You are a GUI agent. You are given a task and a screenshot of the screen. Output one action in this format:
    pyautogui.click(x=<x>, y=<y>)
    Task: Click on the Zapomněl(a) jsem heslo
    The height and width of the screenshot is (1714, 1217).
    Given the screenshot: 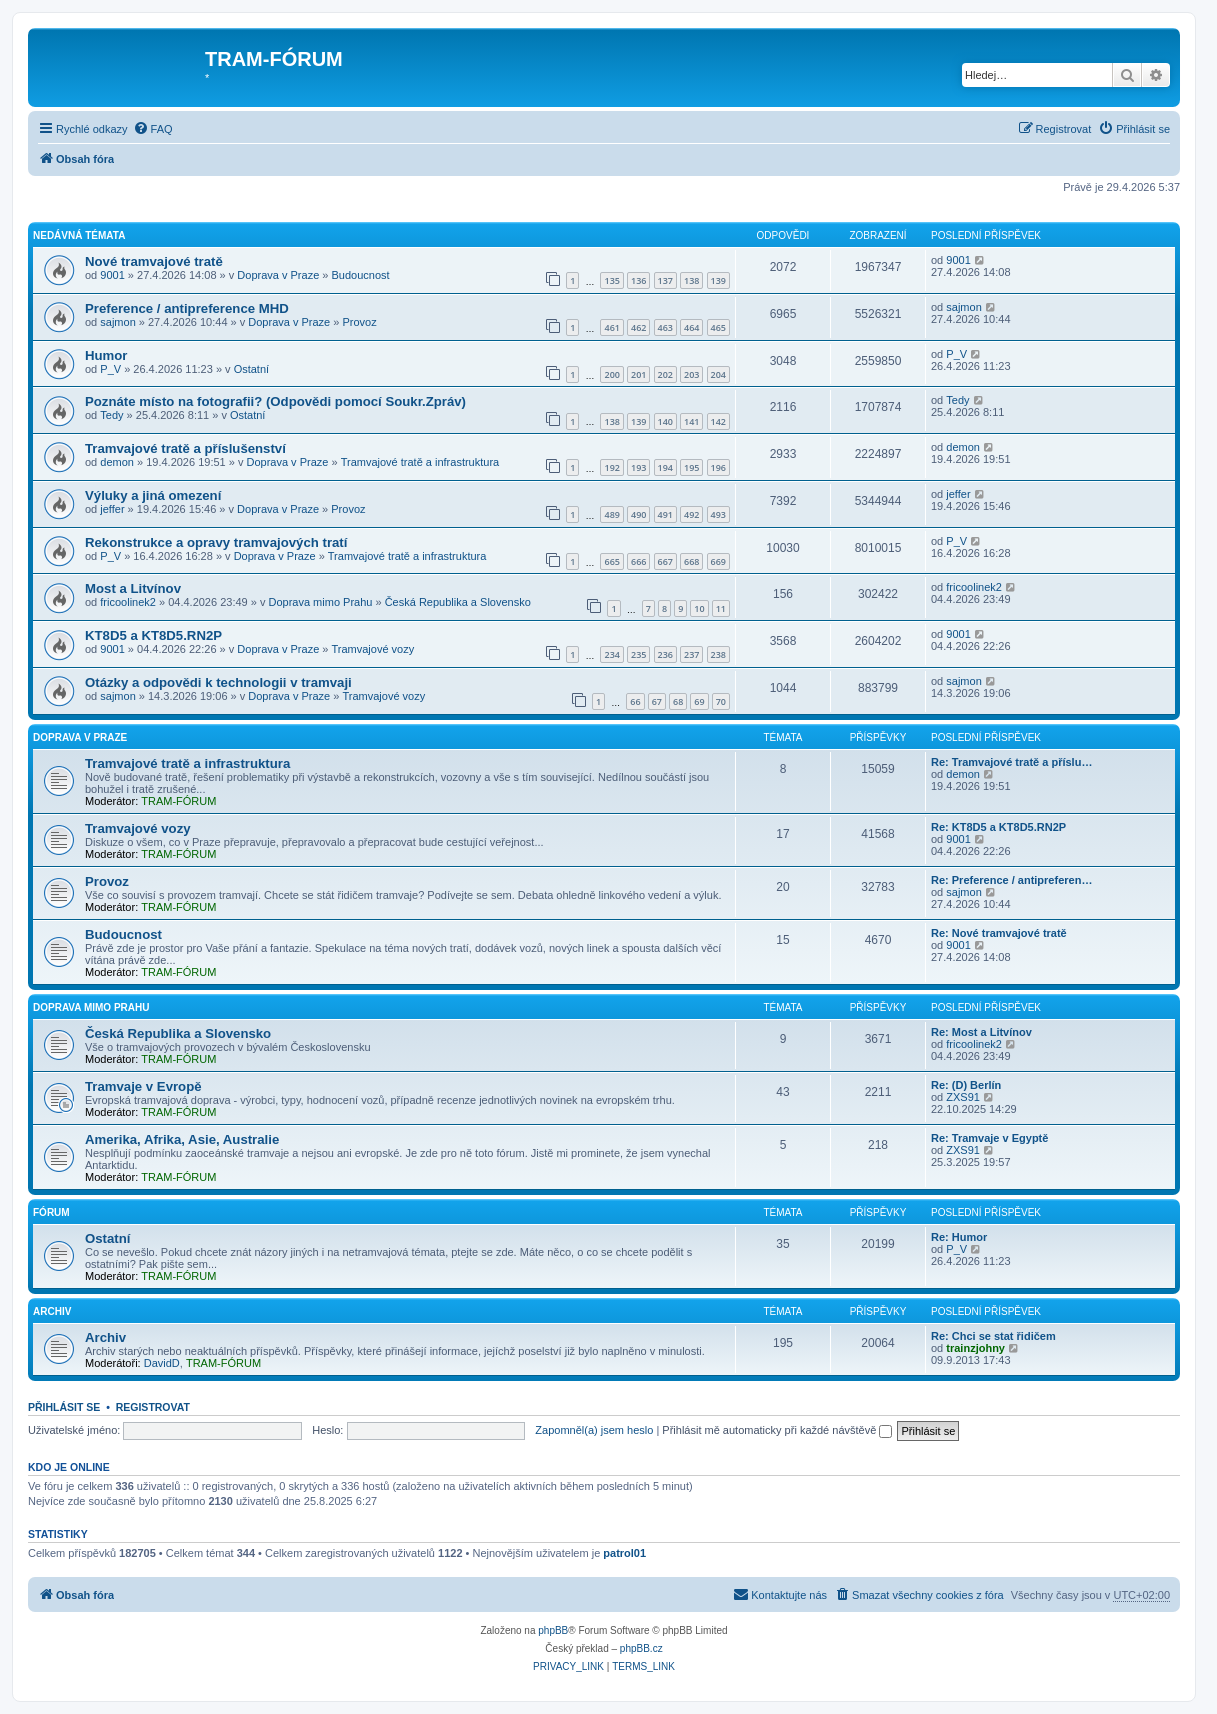 What is the action you would take?
    pyautogui.click(x=594, y=1430)
    